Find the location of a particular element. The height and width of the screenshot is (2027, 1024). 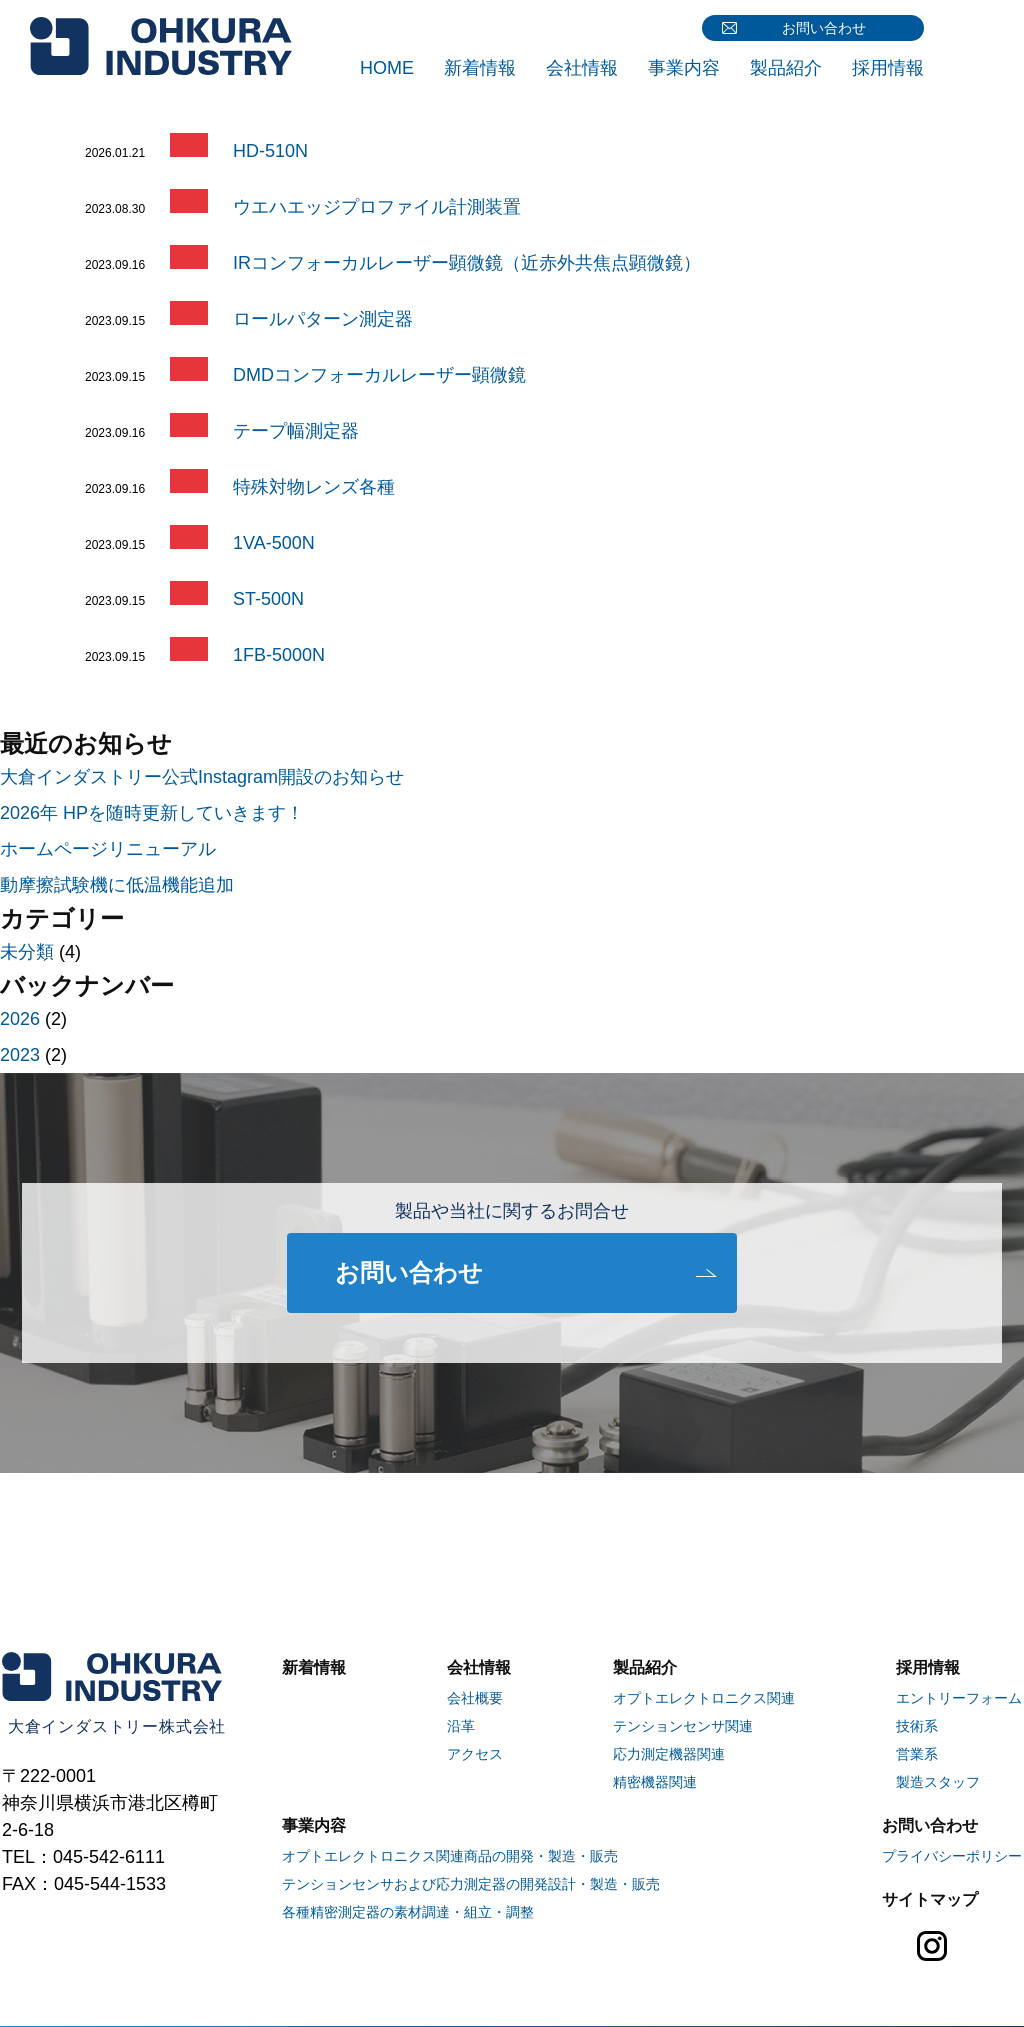

テープ幅測定器 is located at coordinates (296, 431).